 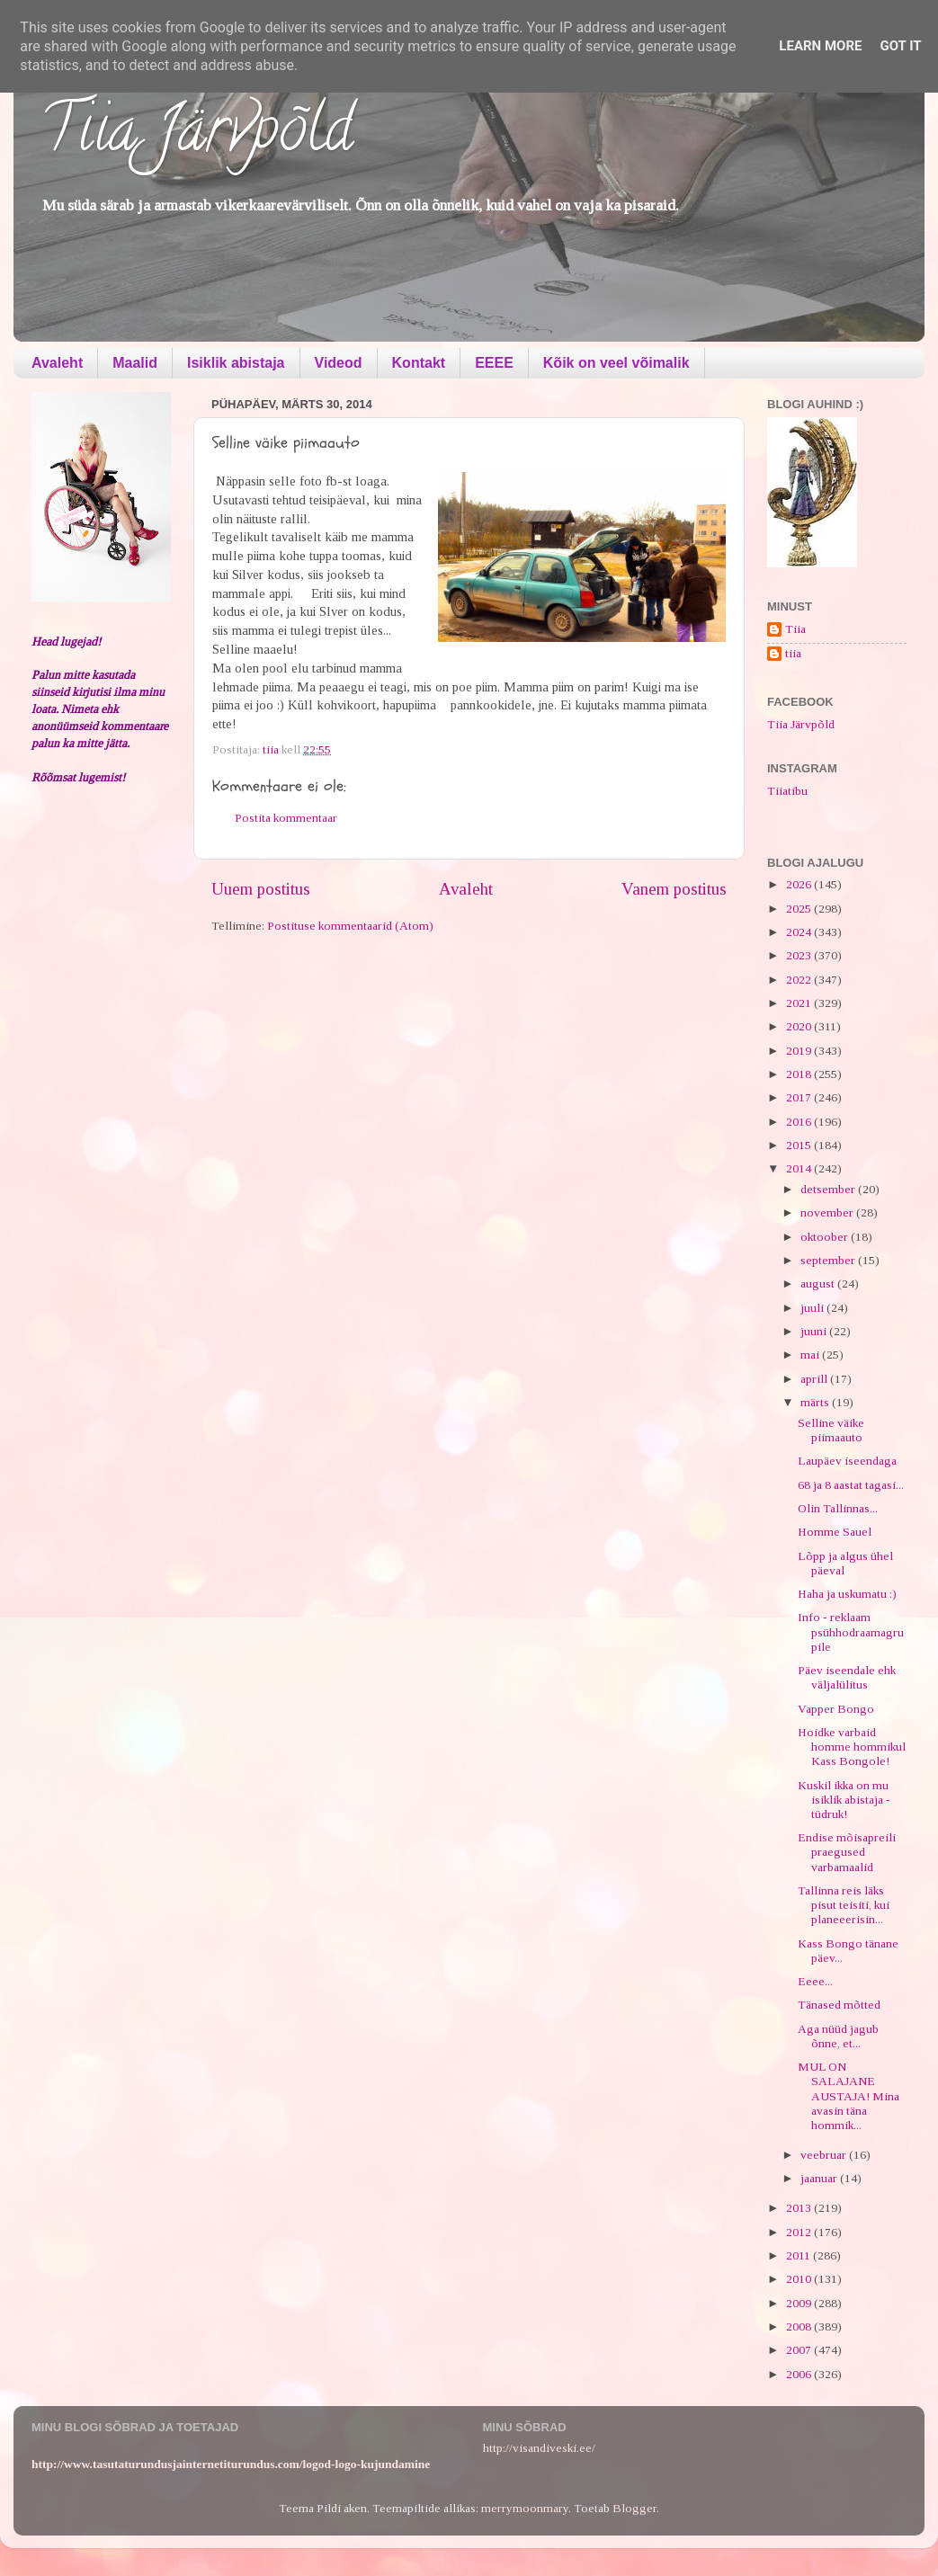 I want to click on Tiia, so click(x=795, y=629).